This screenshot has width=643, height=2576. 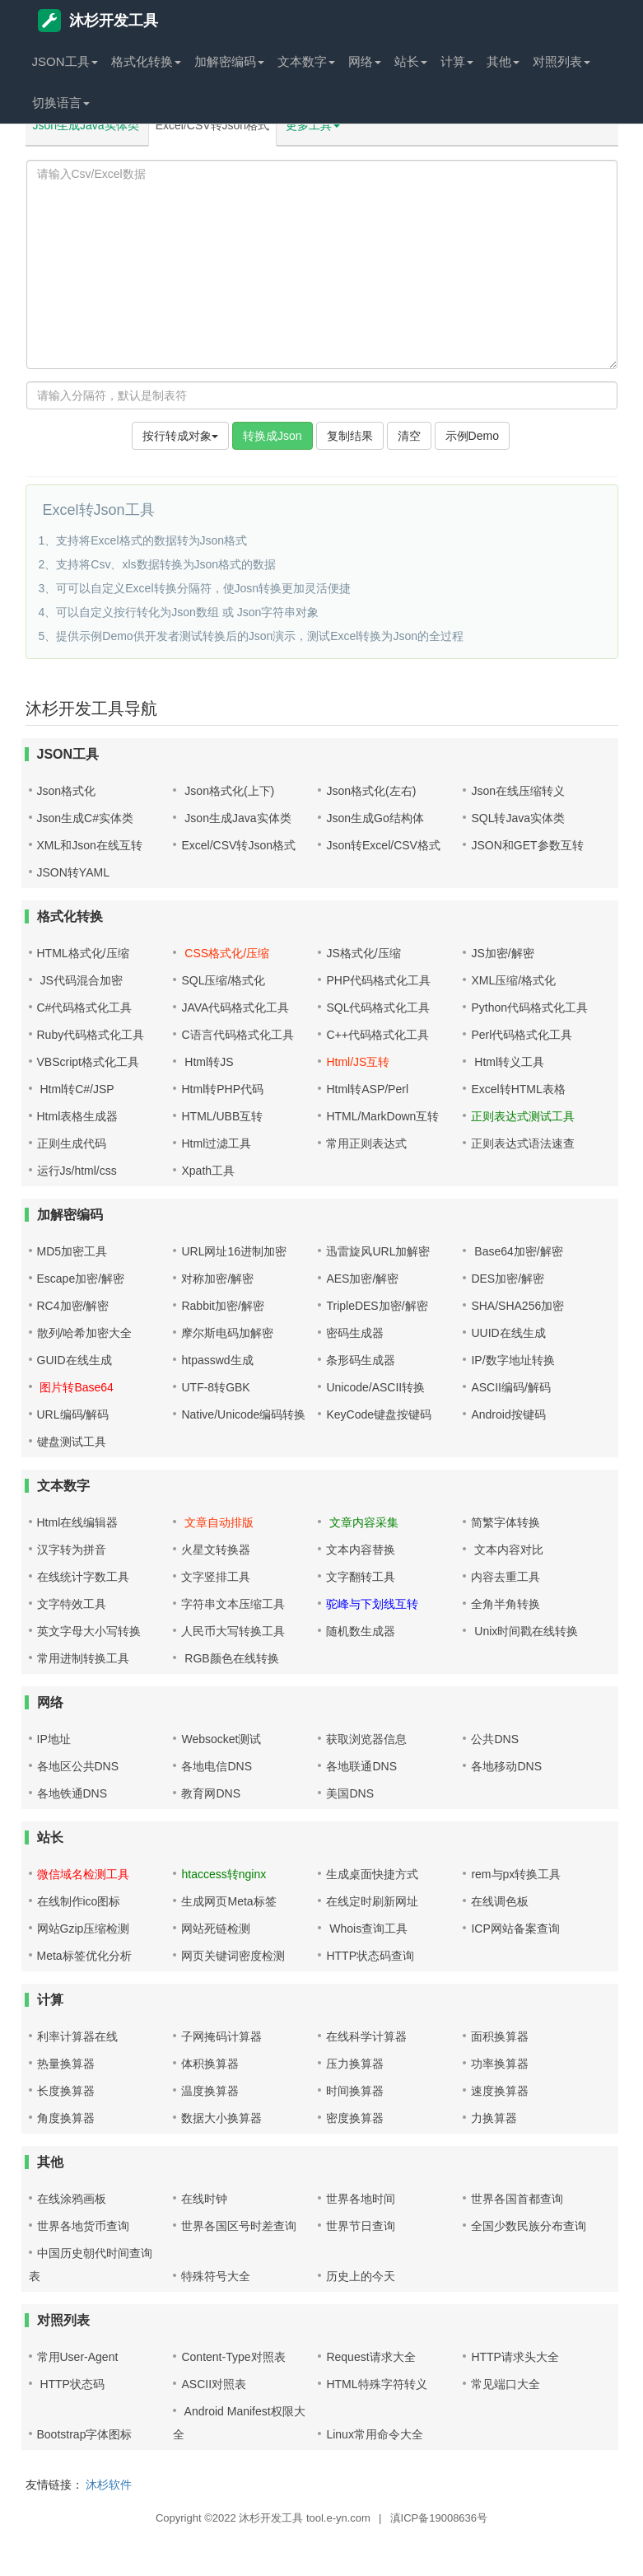 I want to click on Excel/CSV转Json格式, so click(x=212, y=125).